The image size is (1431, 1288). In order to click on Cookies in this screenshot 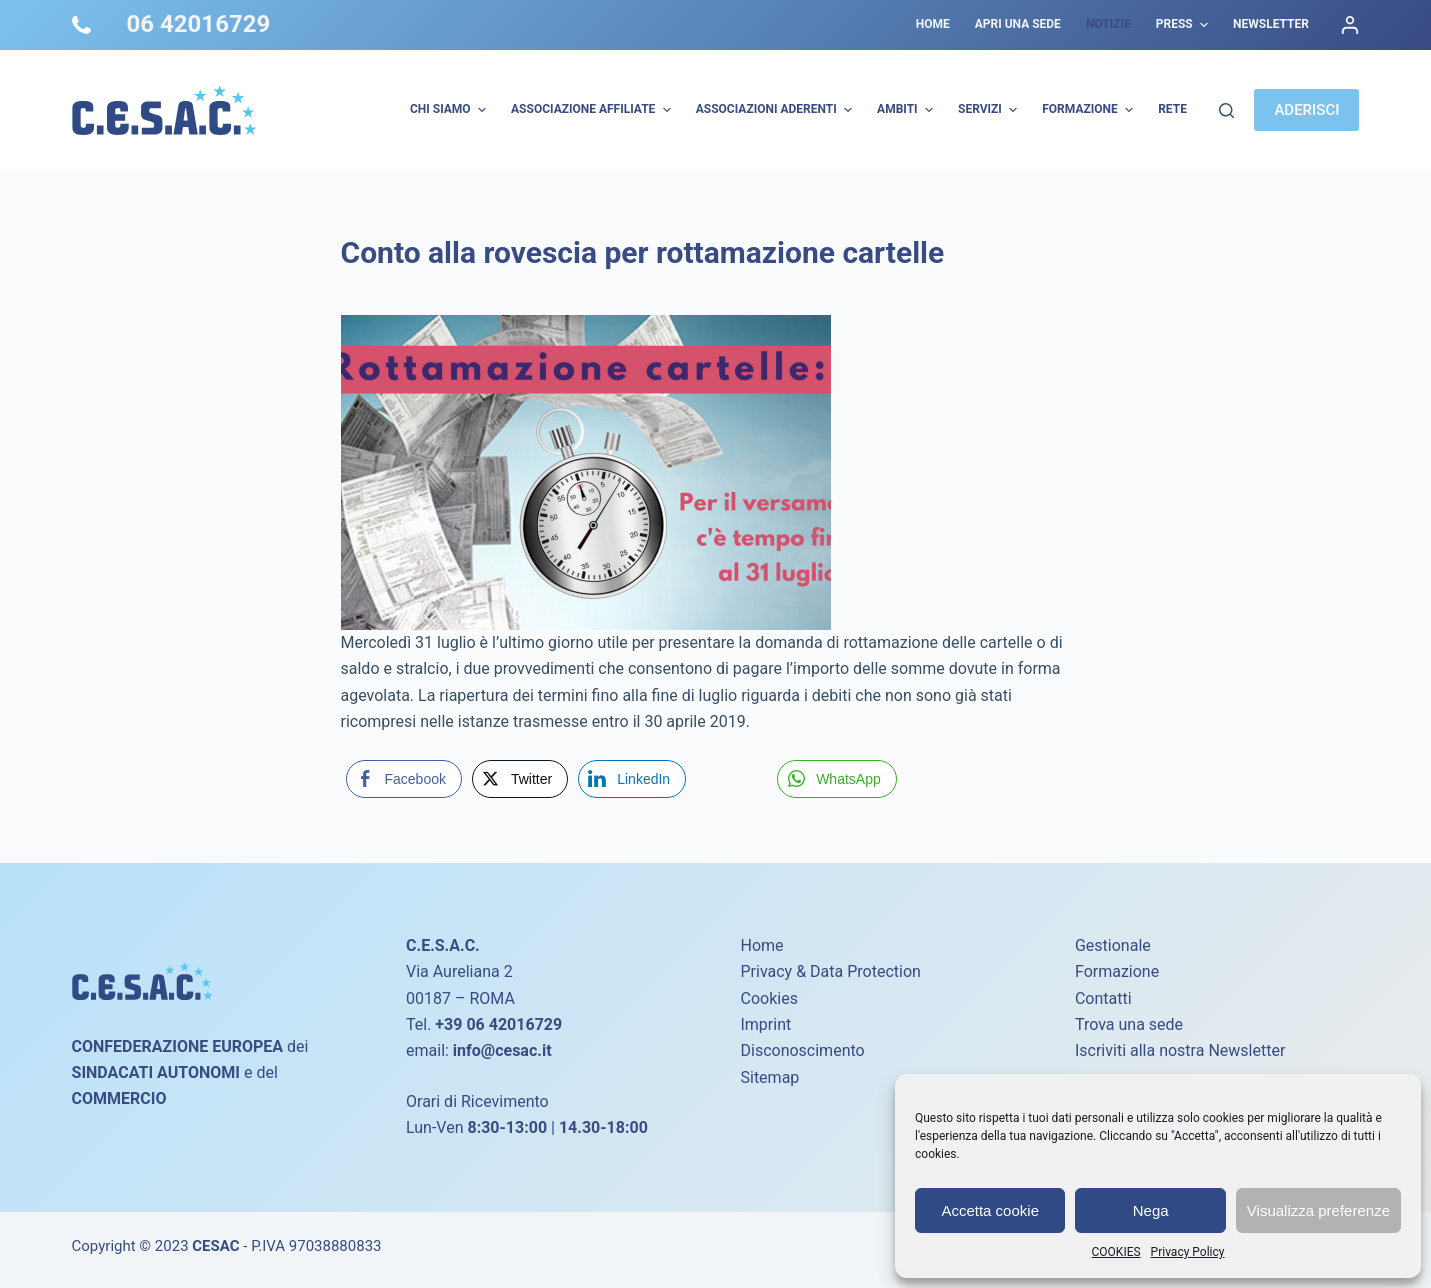, I will do `click(768, 998)`.